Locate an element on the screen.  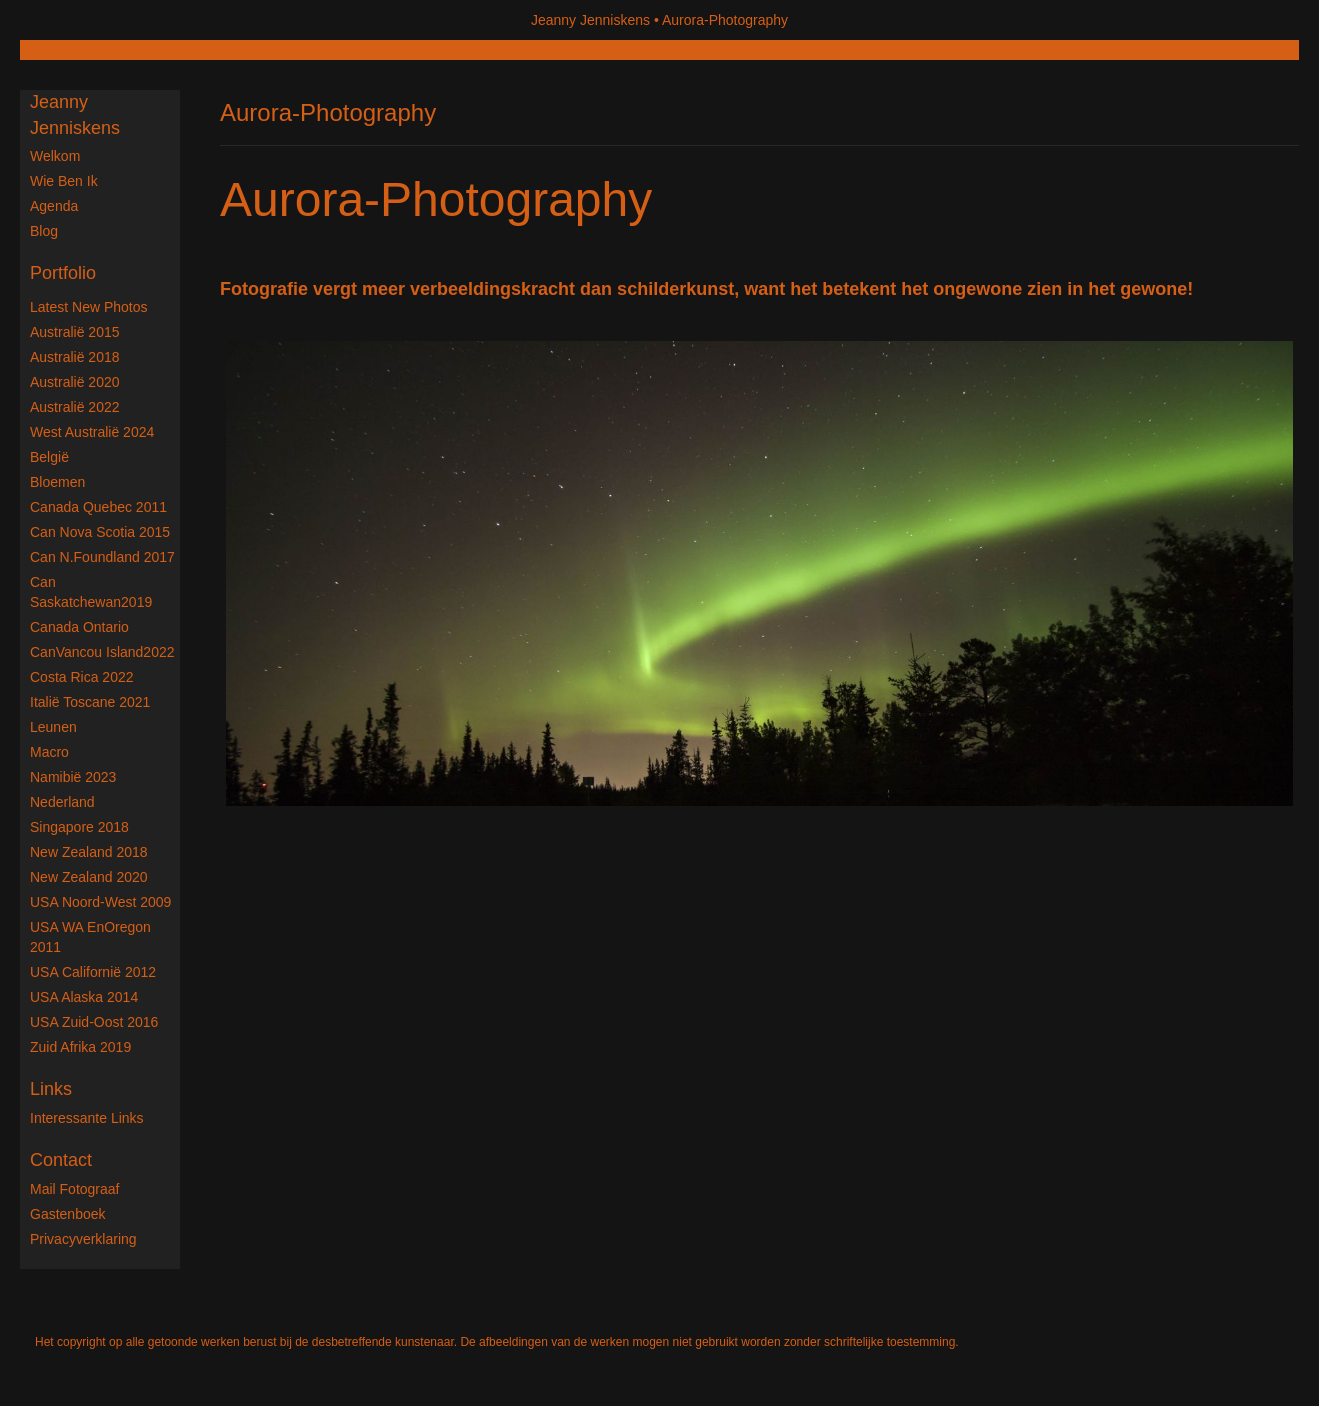
USA Zuid-Oost 2016 is located at coordinates (94, 1022).